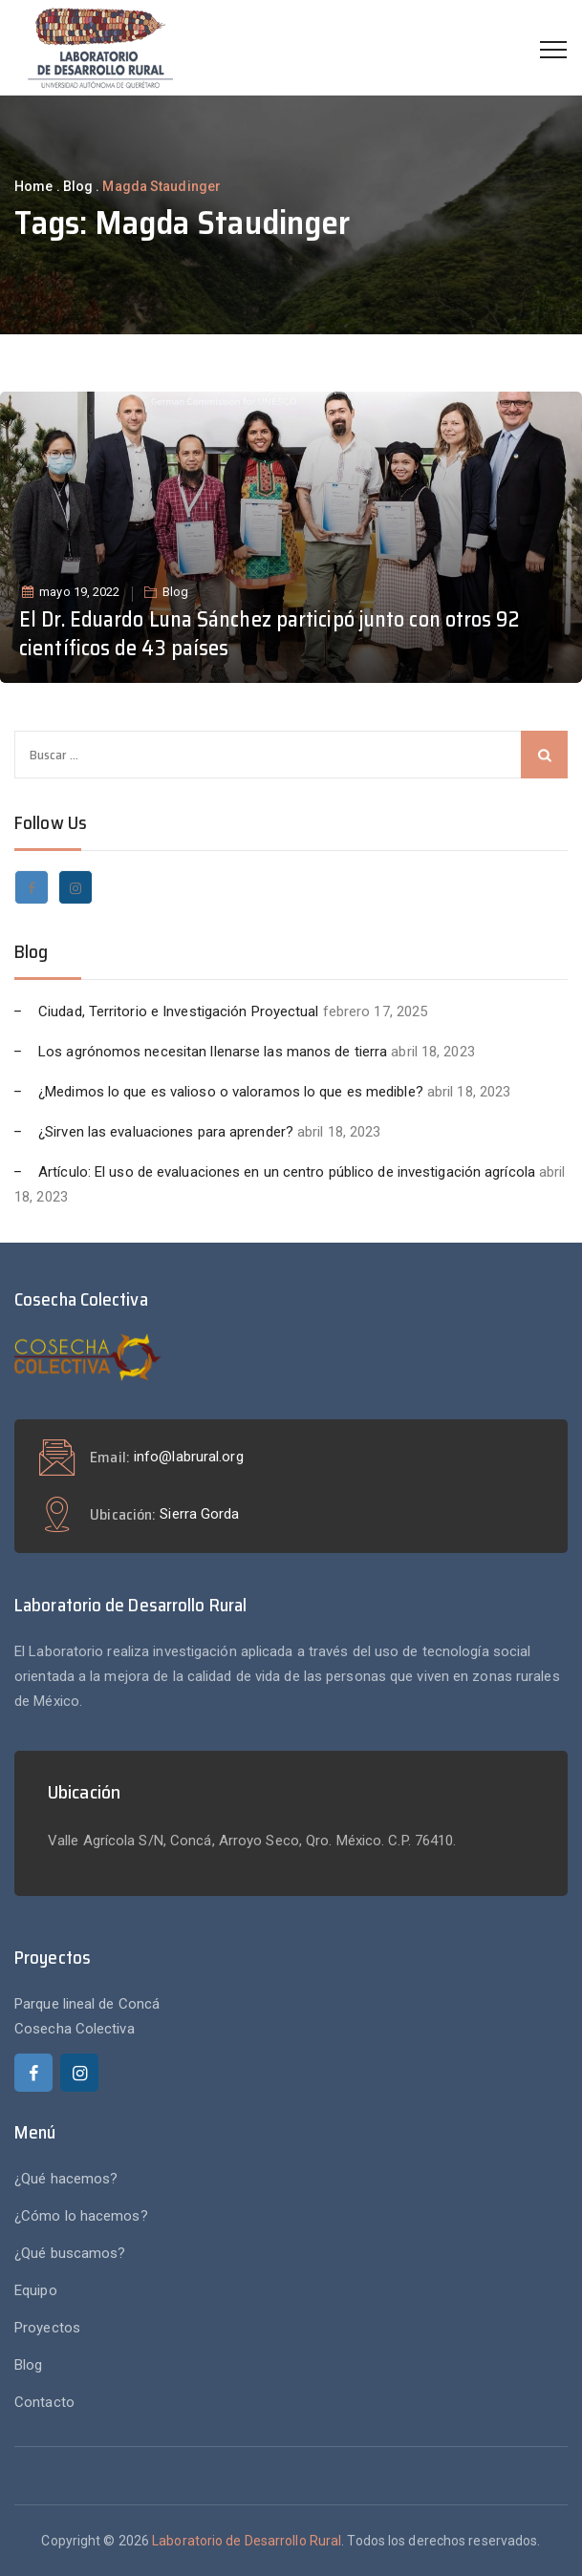  Describe the element at coordinates (189, 1456) in the screenshot. I see `info@labrural.org` at that location.